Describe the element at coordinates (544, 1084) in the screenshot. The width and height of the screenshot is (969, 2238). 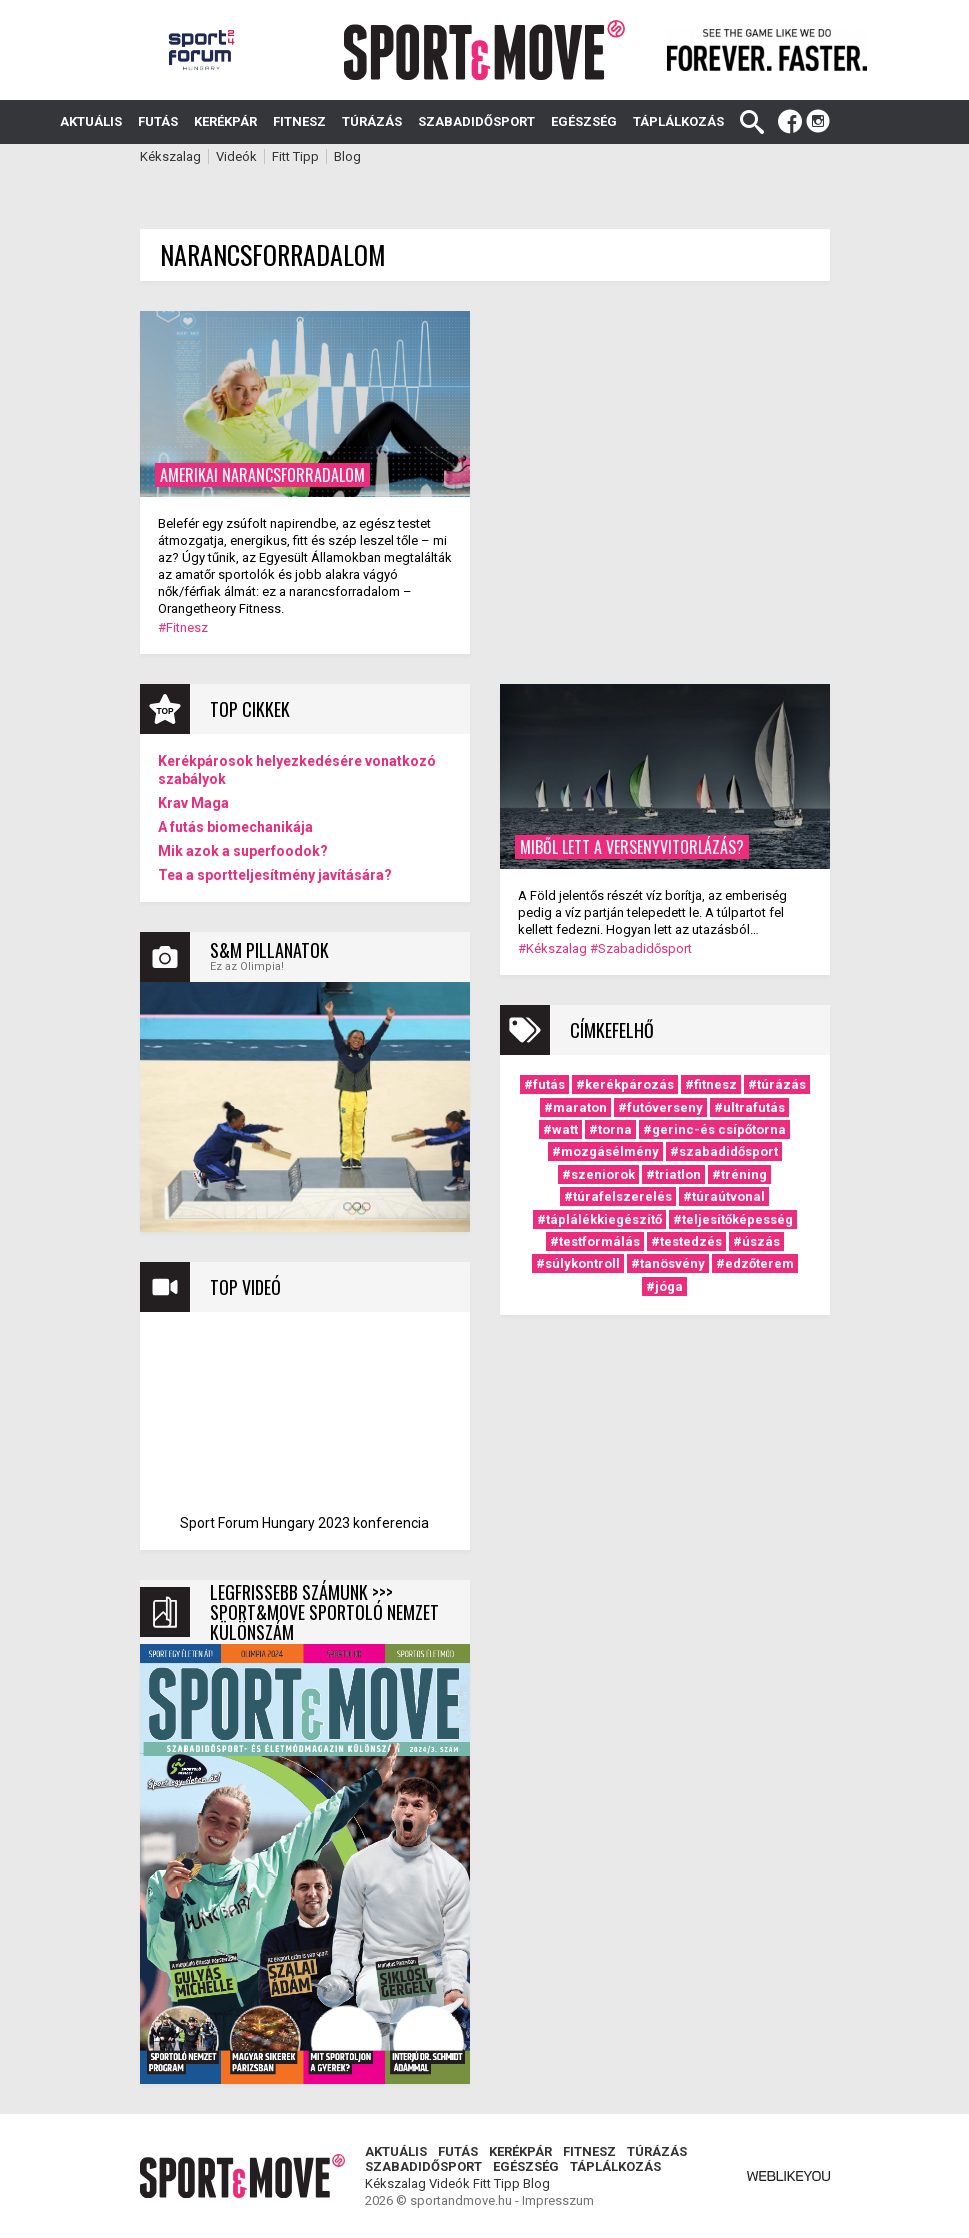
I see `#futás` at that location.